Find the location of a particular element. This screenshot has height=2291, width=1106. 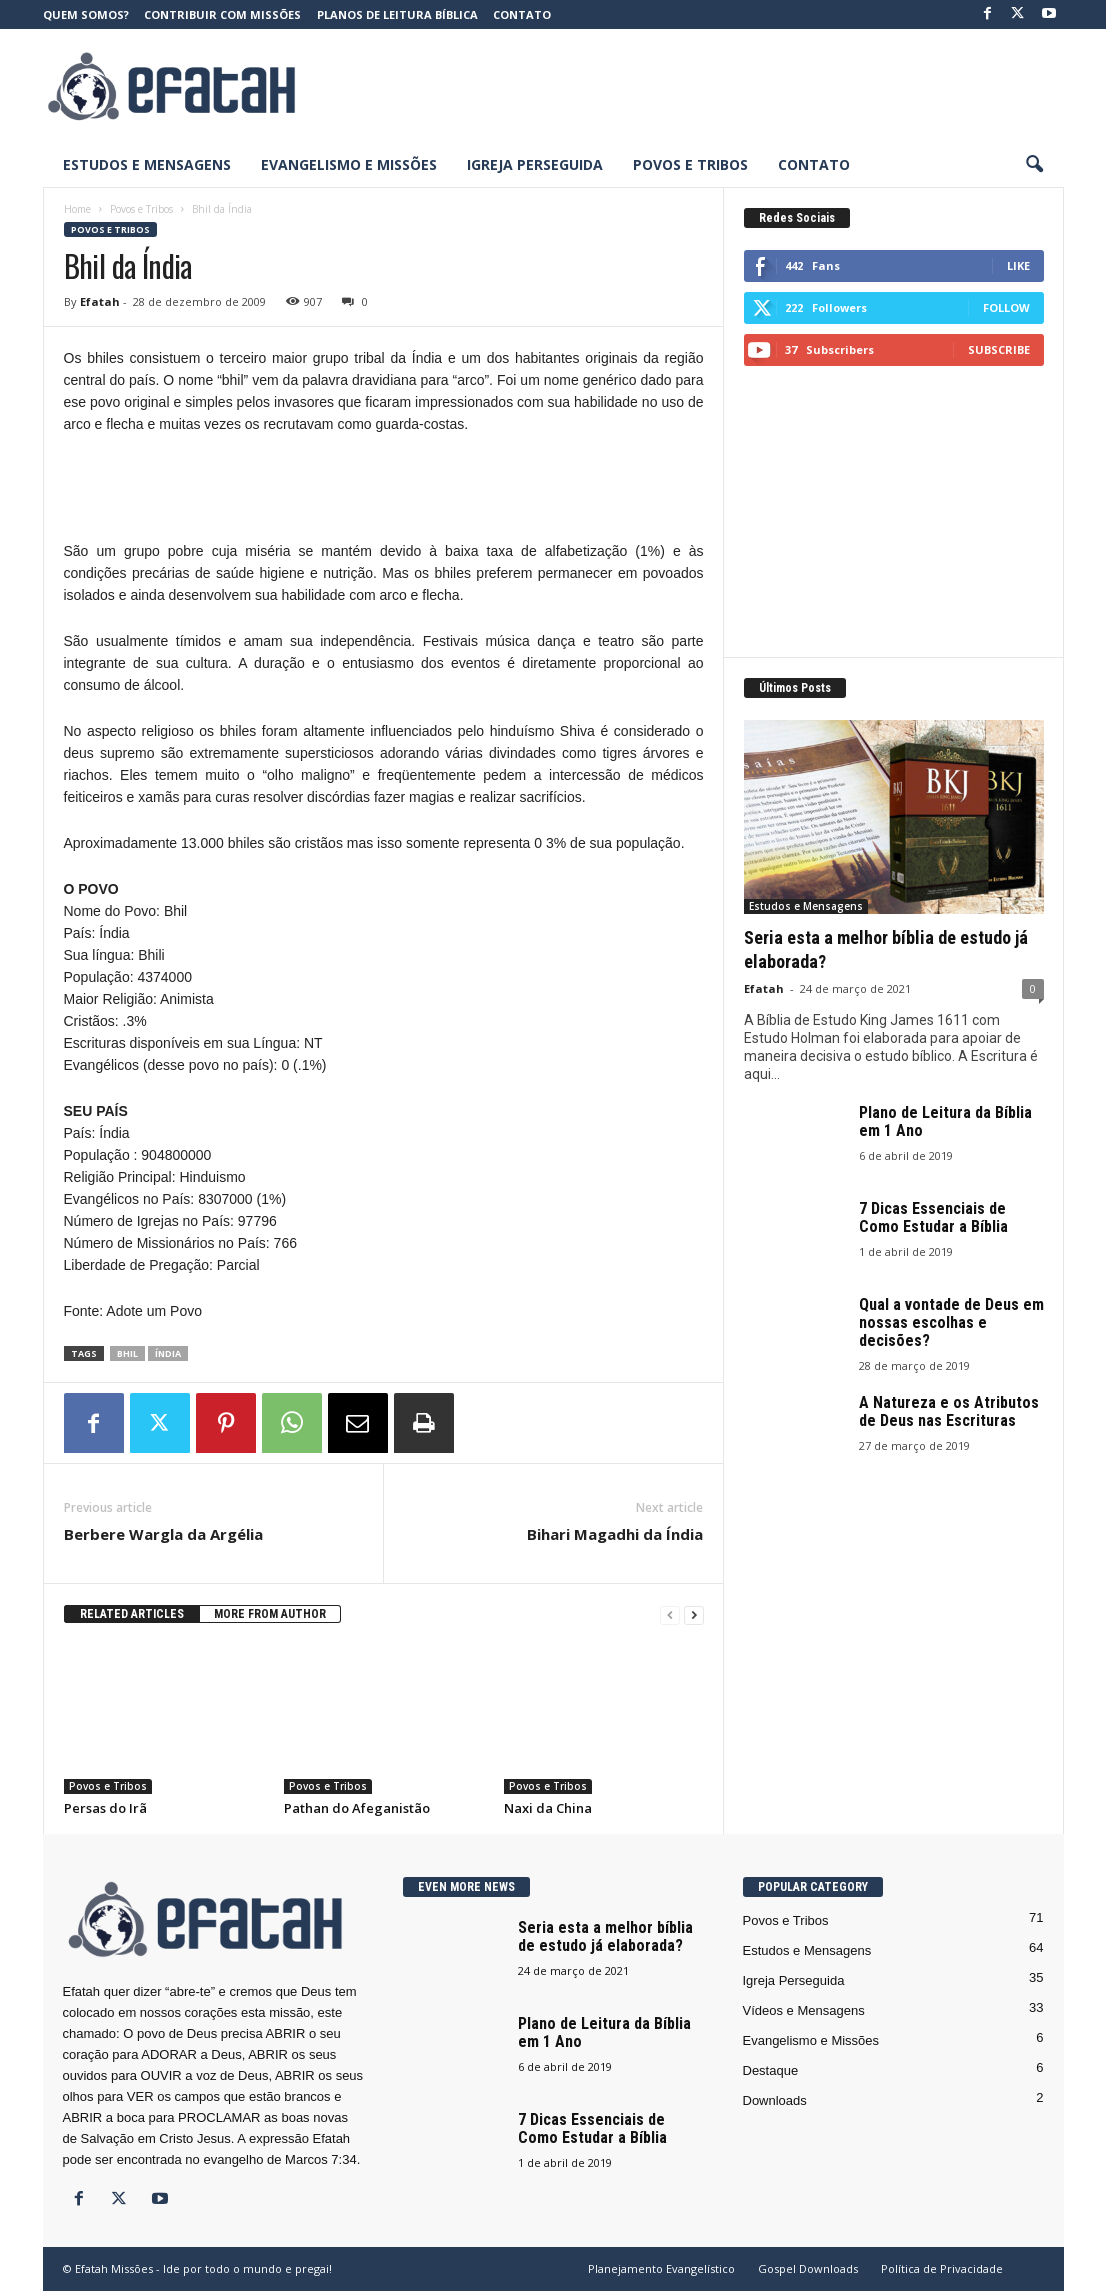

Evangelismo e Missões is located at coordinates (349, 164).